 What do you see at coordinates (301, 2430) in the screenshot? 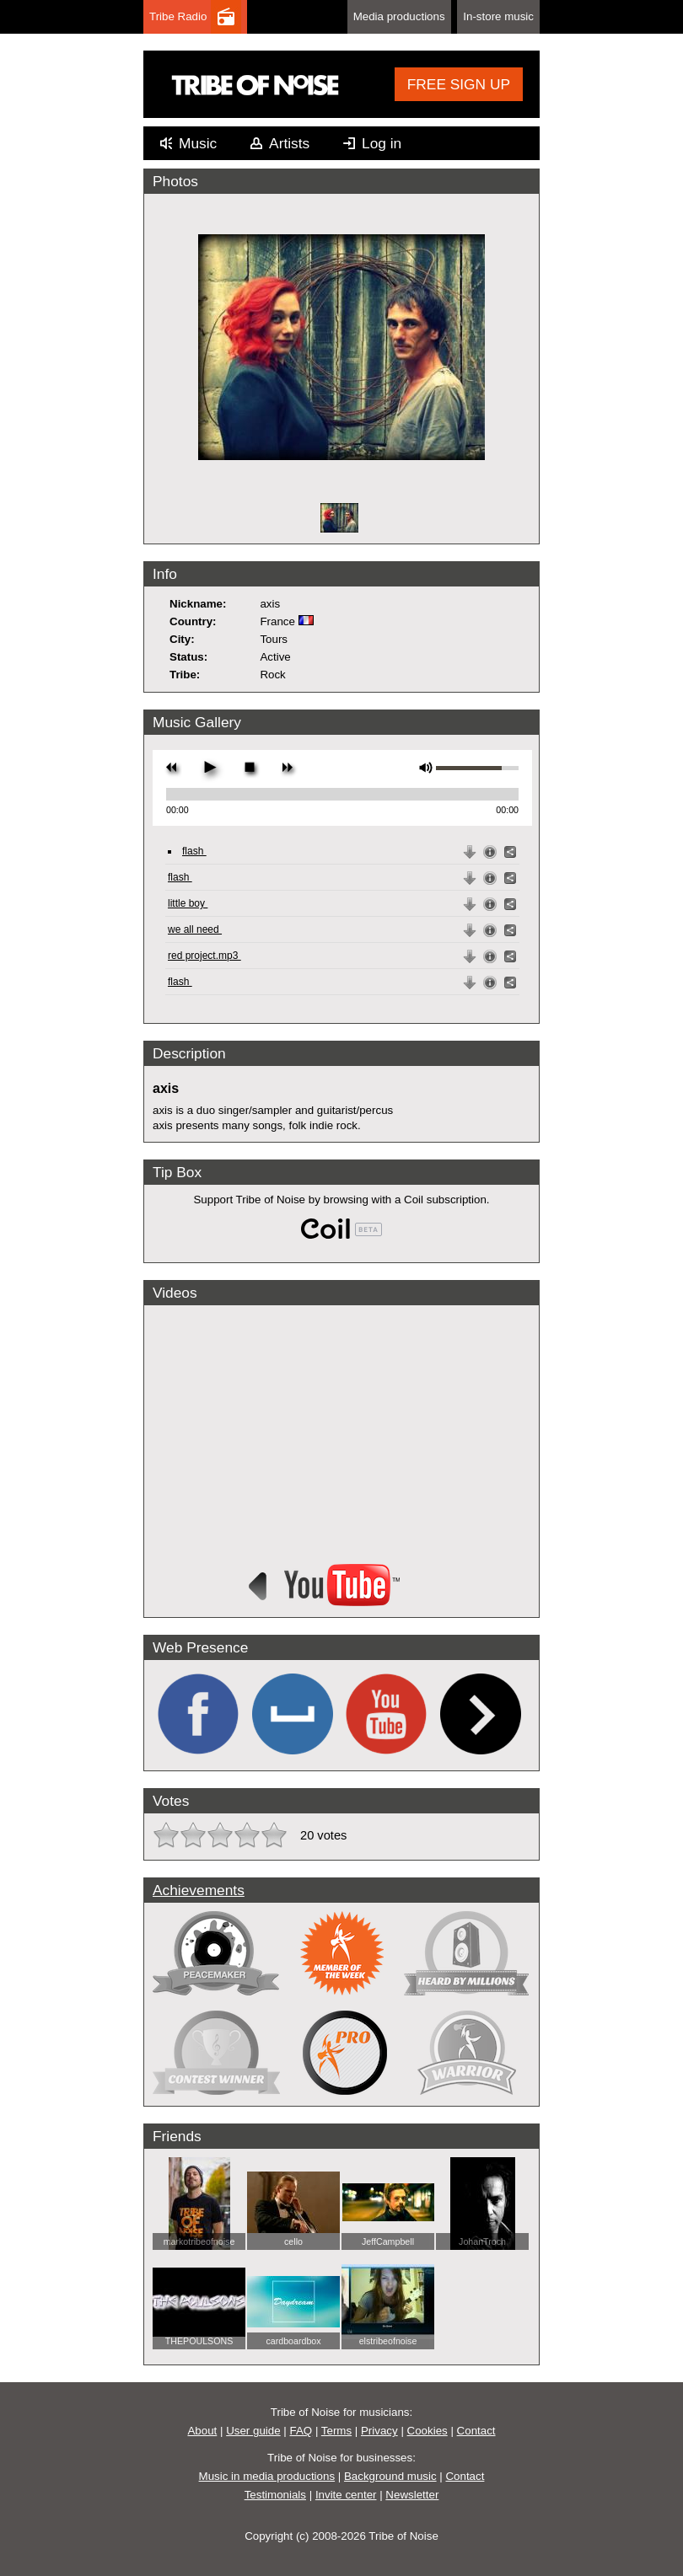
I see `FAQ` at bounding box center [301, 2430].